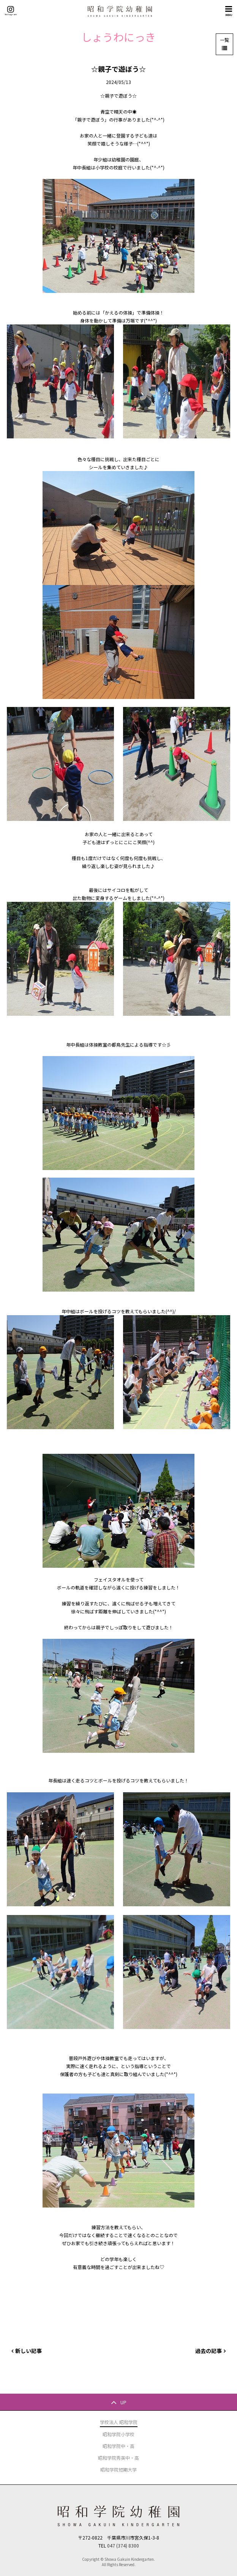  What do you see at coordinates (118, 2457) in the screenshot?
I see `昭和学院秀英中・高` at bounding box center [118, 2457].